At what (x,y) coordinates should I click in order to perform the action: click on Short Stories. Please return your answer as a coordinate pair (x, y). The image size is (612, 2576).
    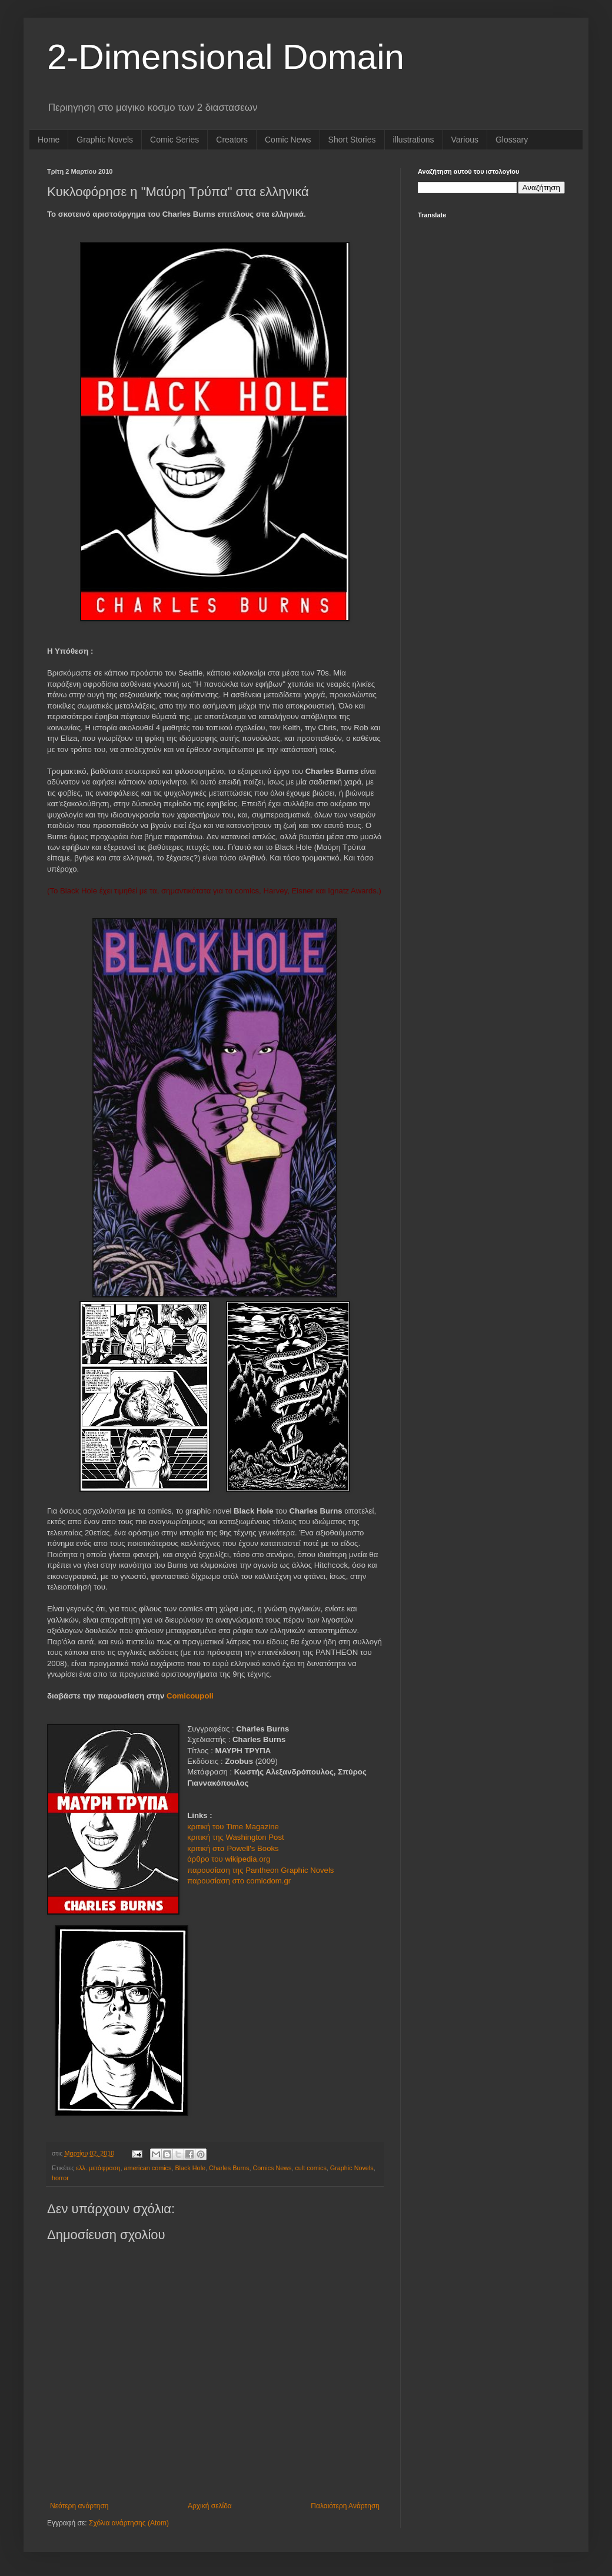
    Looking at the image, I should click on (352, 139).